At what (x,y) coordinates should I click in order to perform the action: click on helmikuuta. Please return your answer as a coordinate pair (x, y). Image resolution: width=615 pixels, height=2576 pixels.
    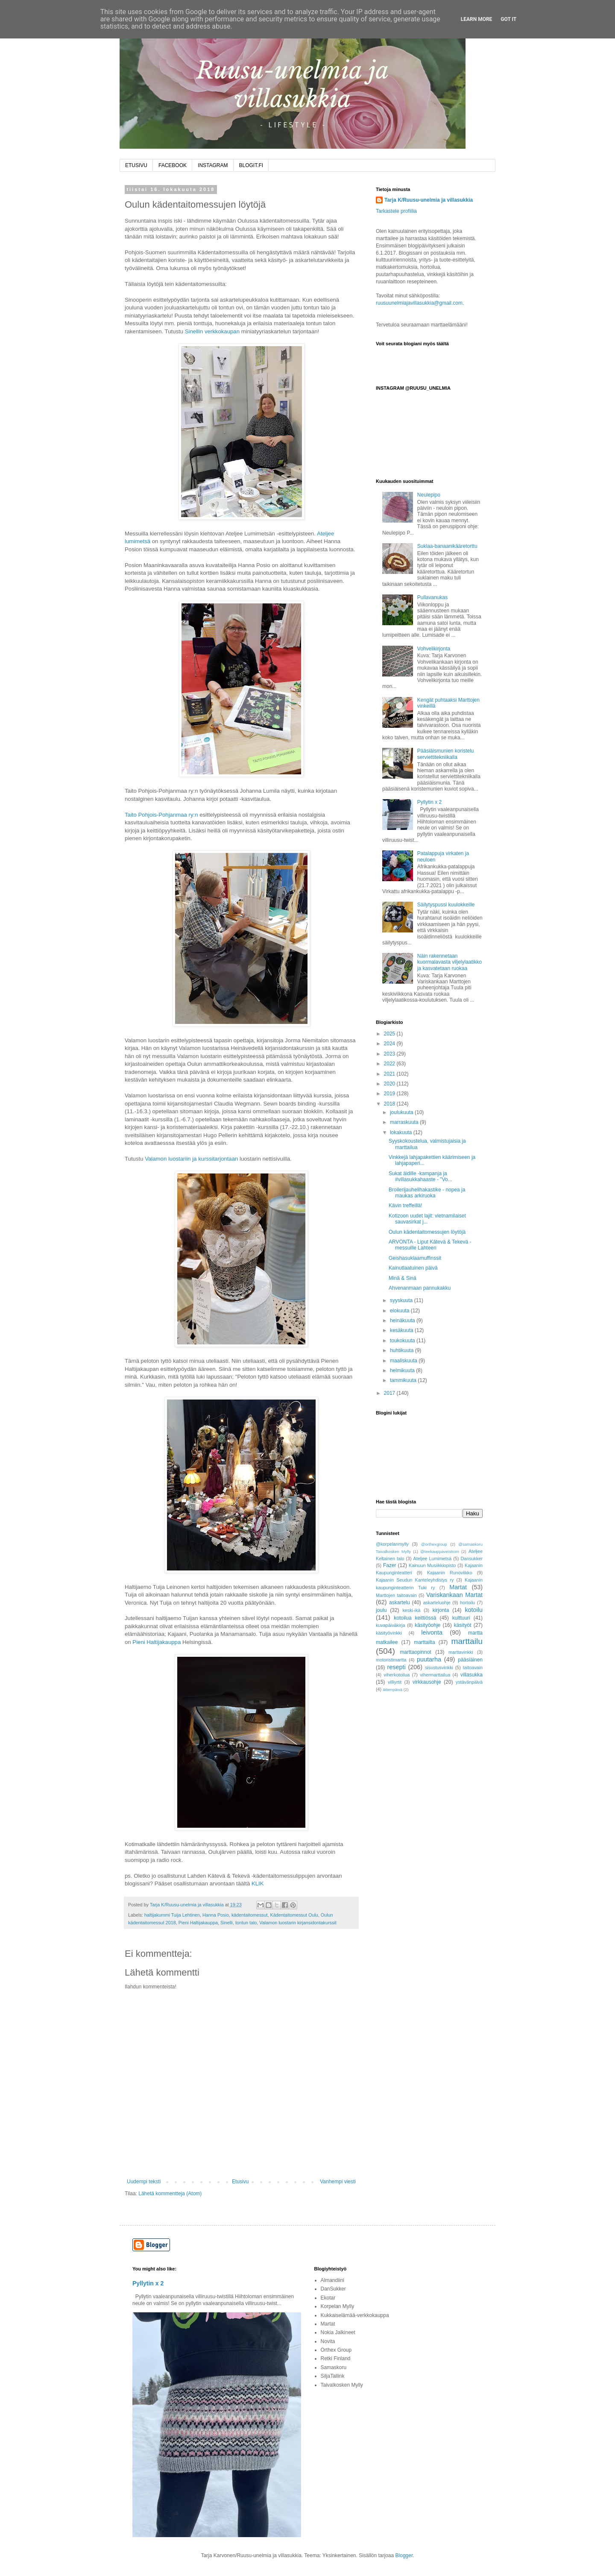
    Looking at the image, I should click on (403, 1370).